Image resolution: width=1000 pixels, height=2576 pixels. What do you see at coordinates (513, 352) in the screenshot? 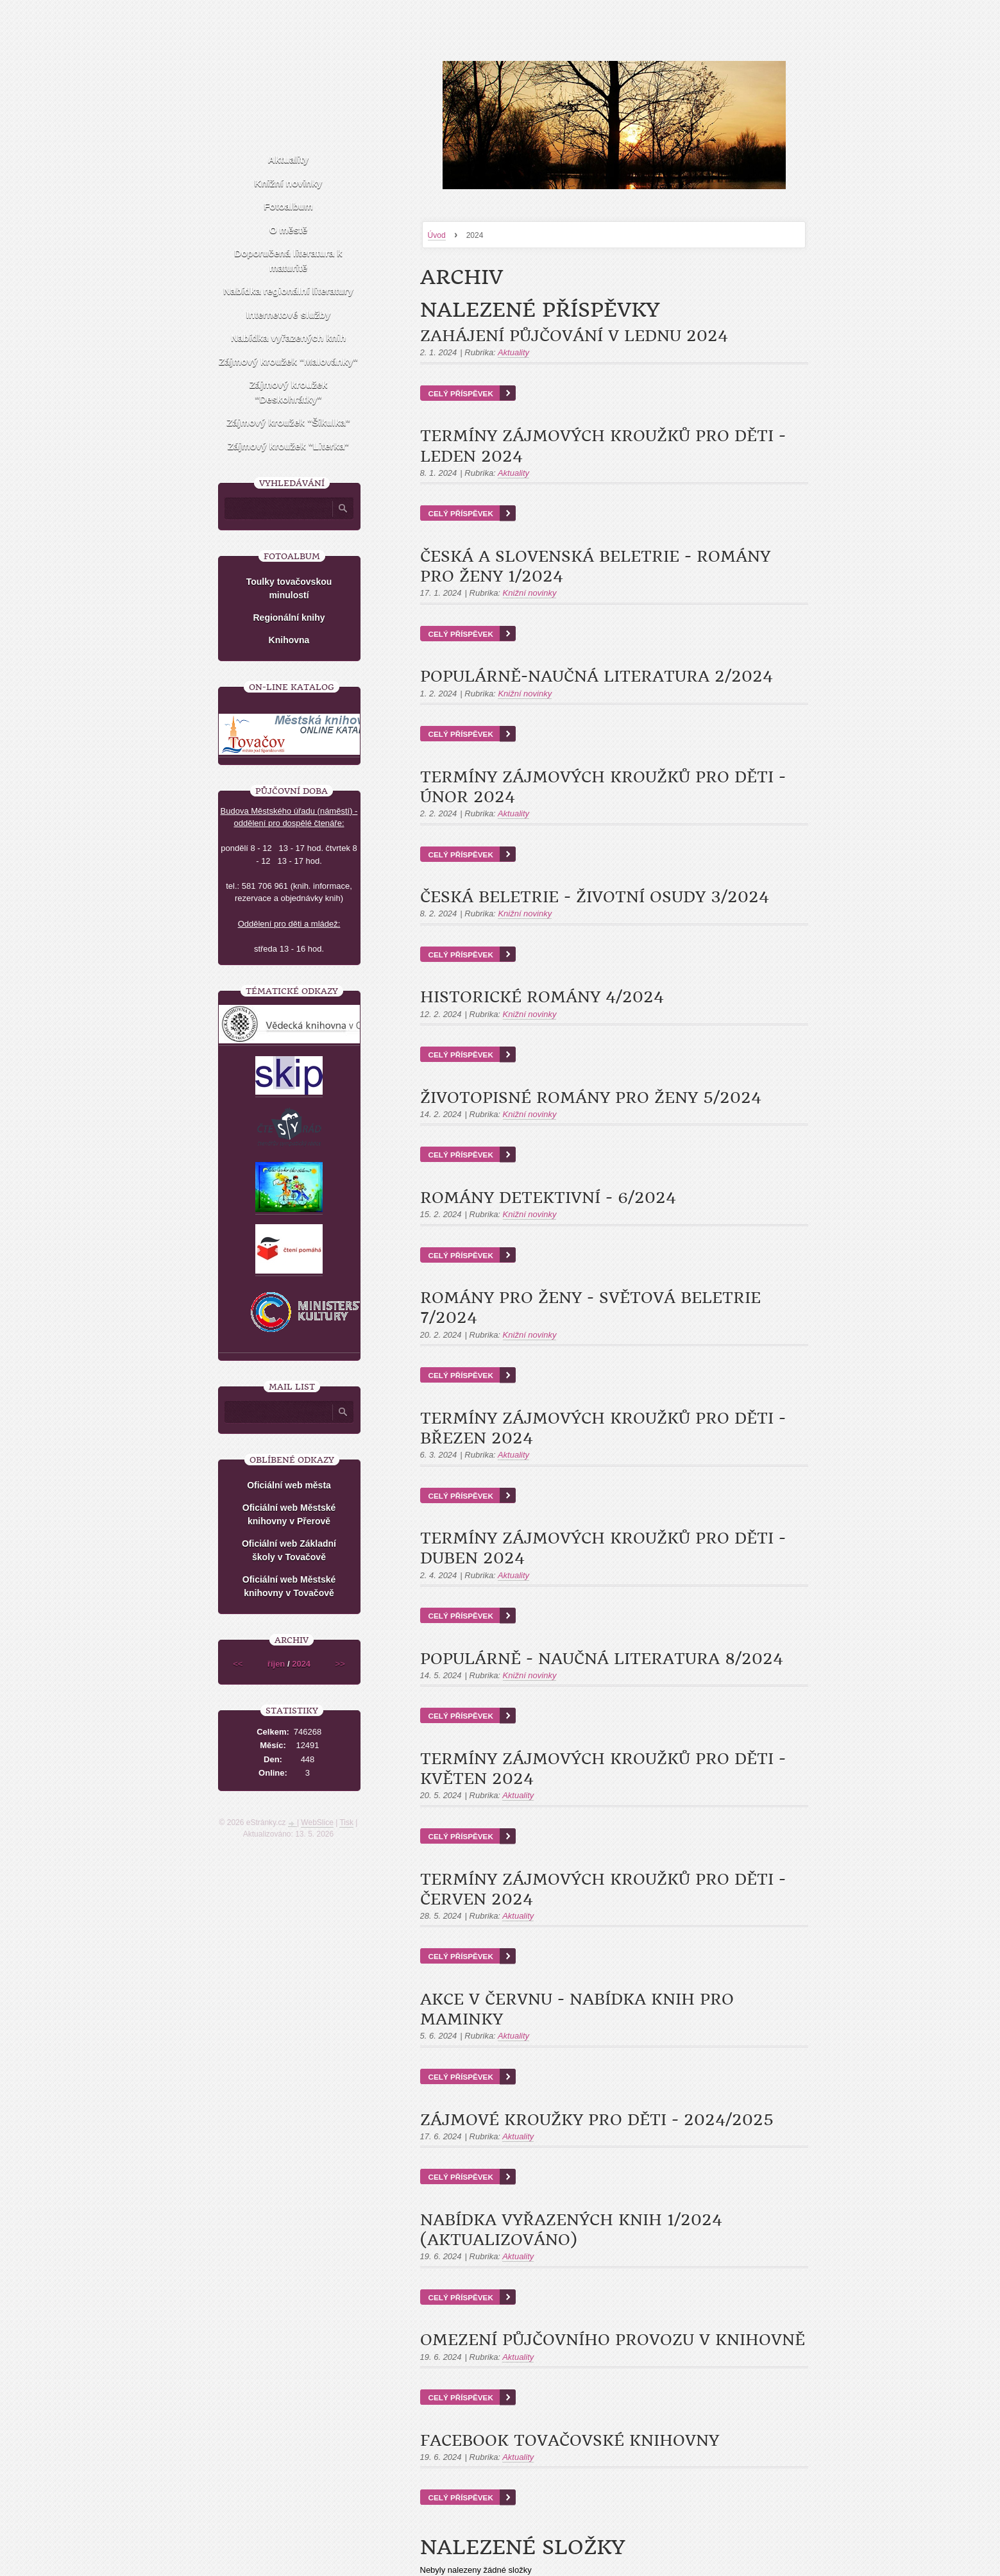
I see `Aktuality` at bounding box center [513, 352].